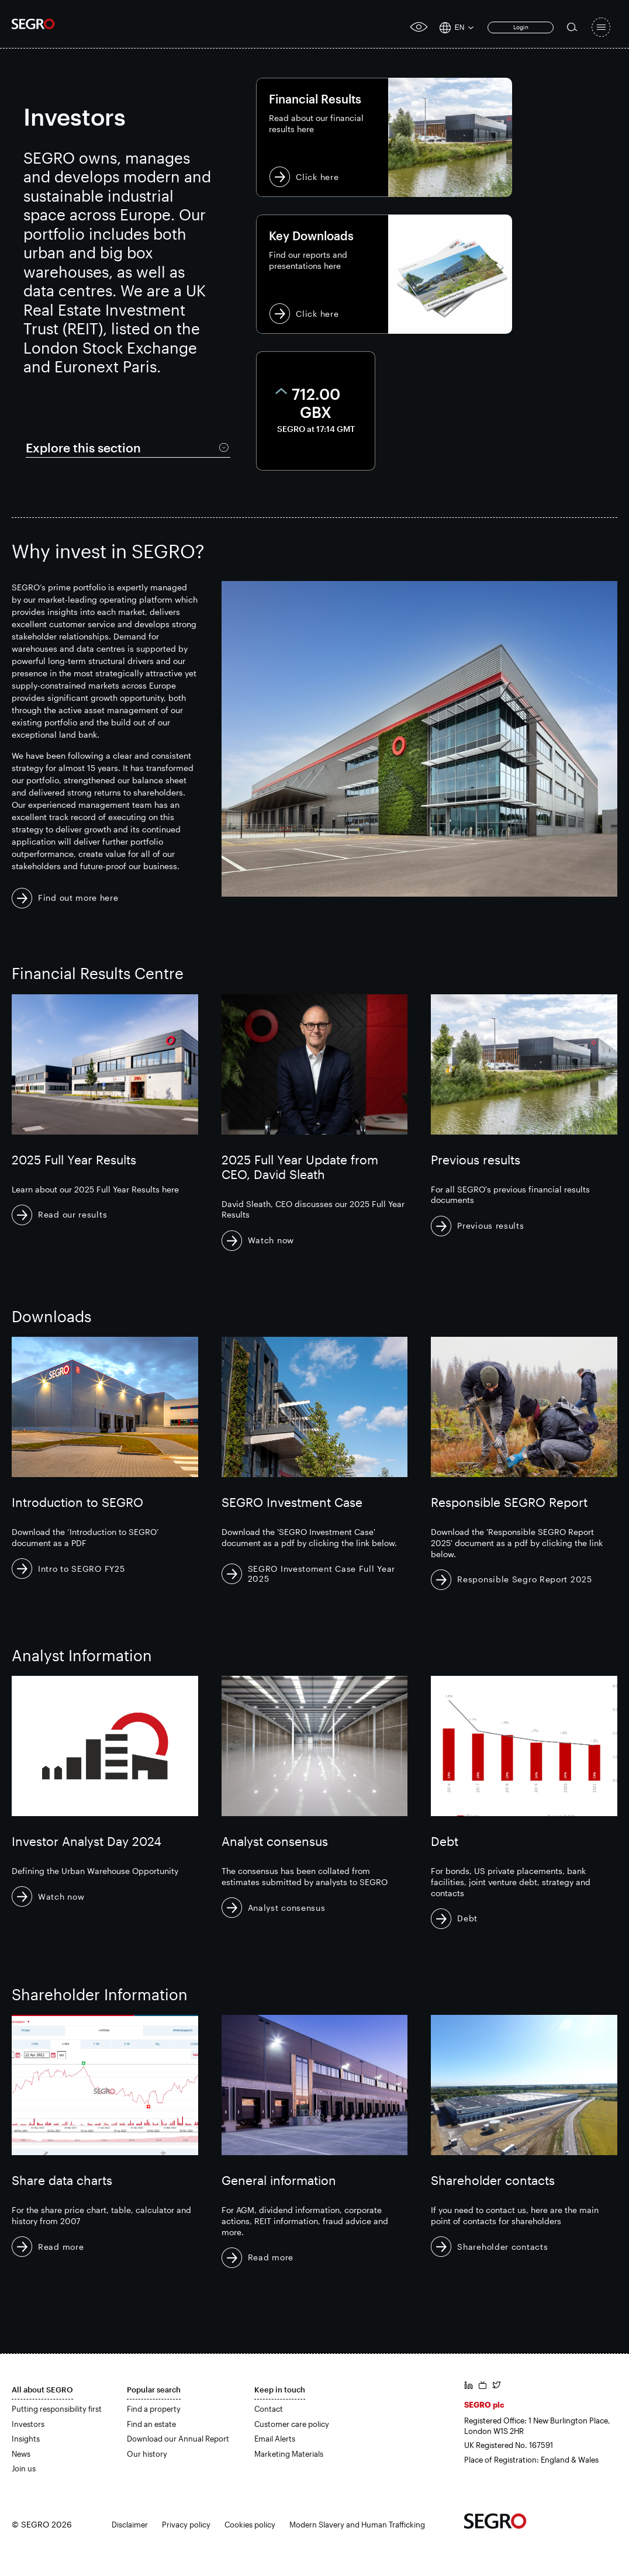  Describe the element at coordinates (467, 1918) in the screenshot. I see `Debt` at that location.